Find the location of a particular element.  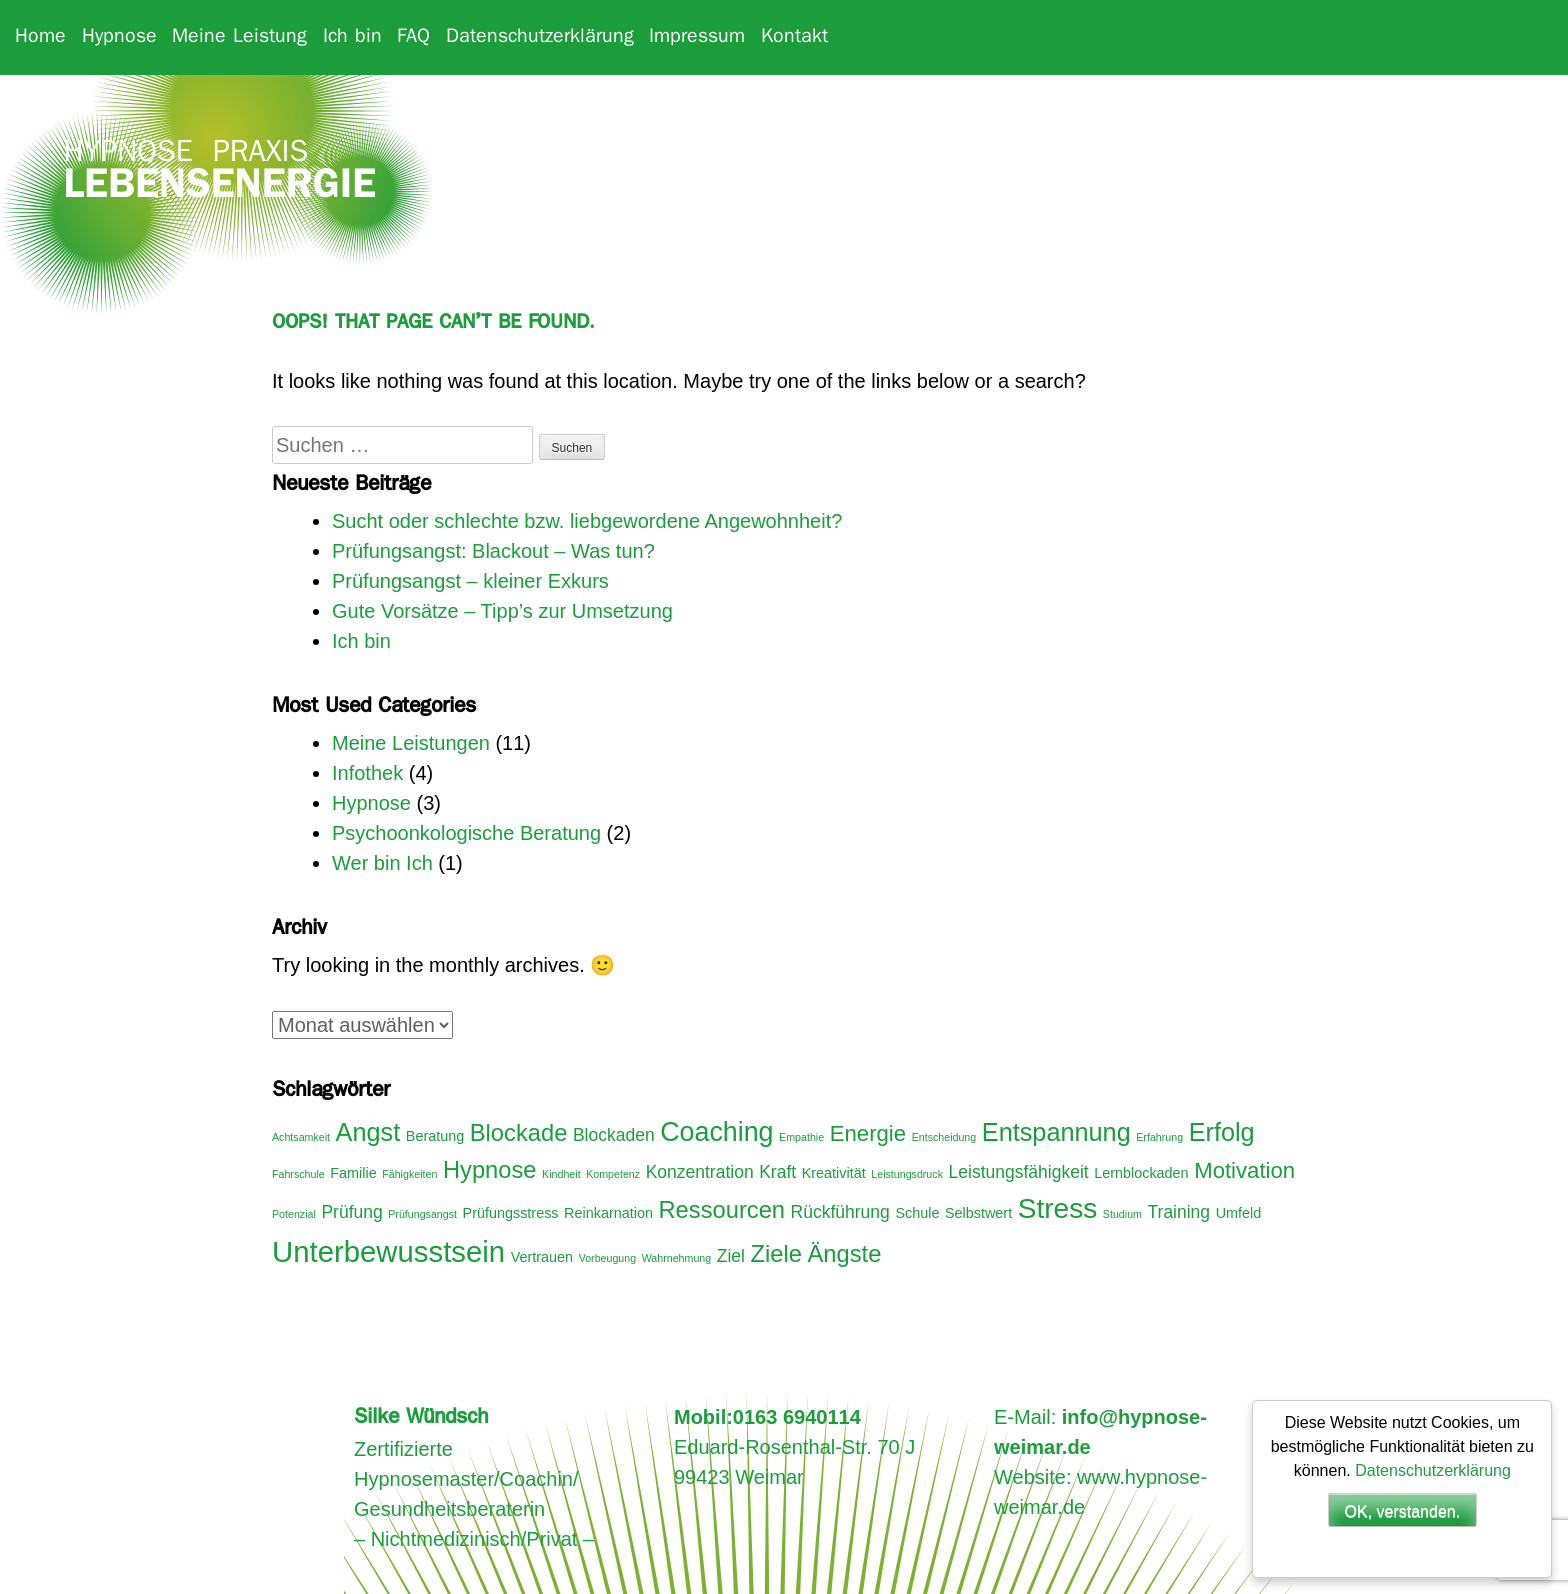

Prüfung [Prüfung (4 Einträge)] is located at coordinates (351, 1212).